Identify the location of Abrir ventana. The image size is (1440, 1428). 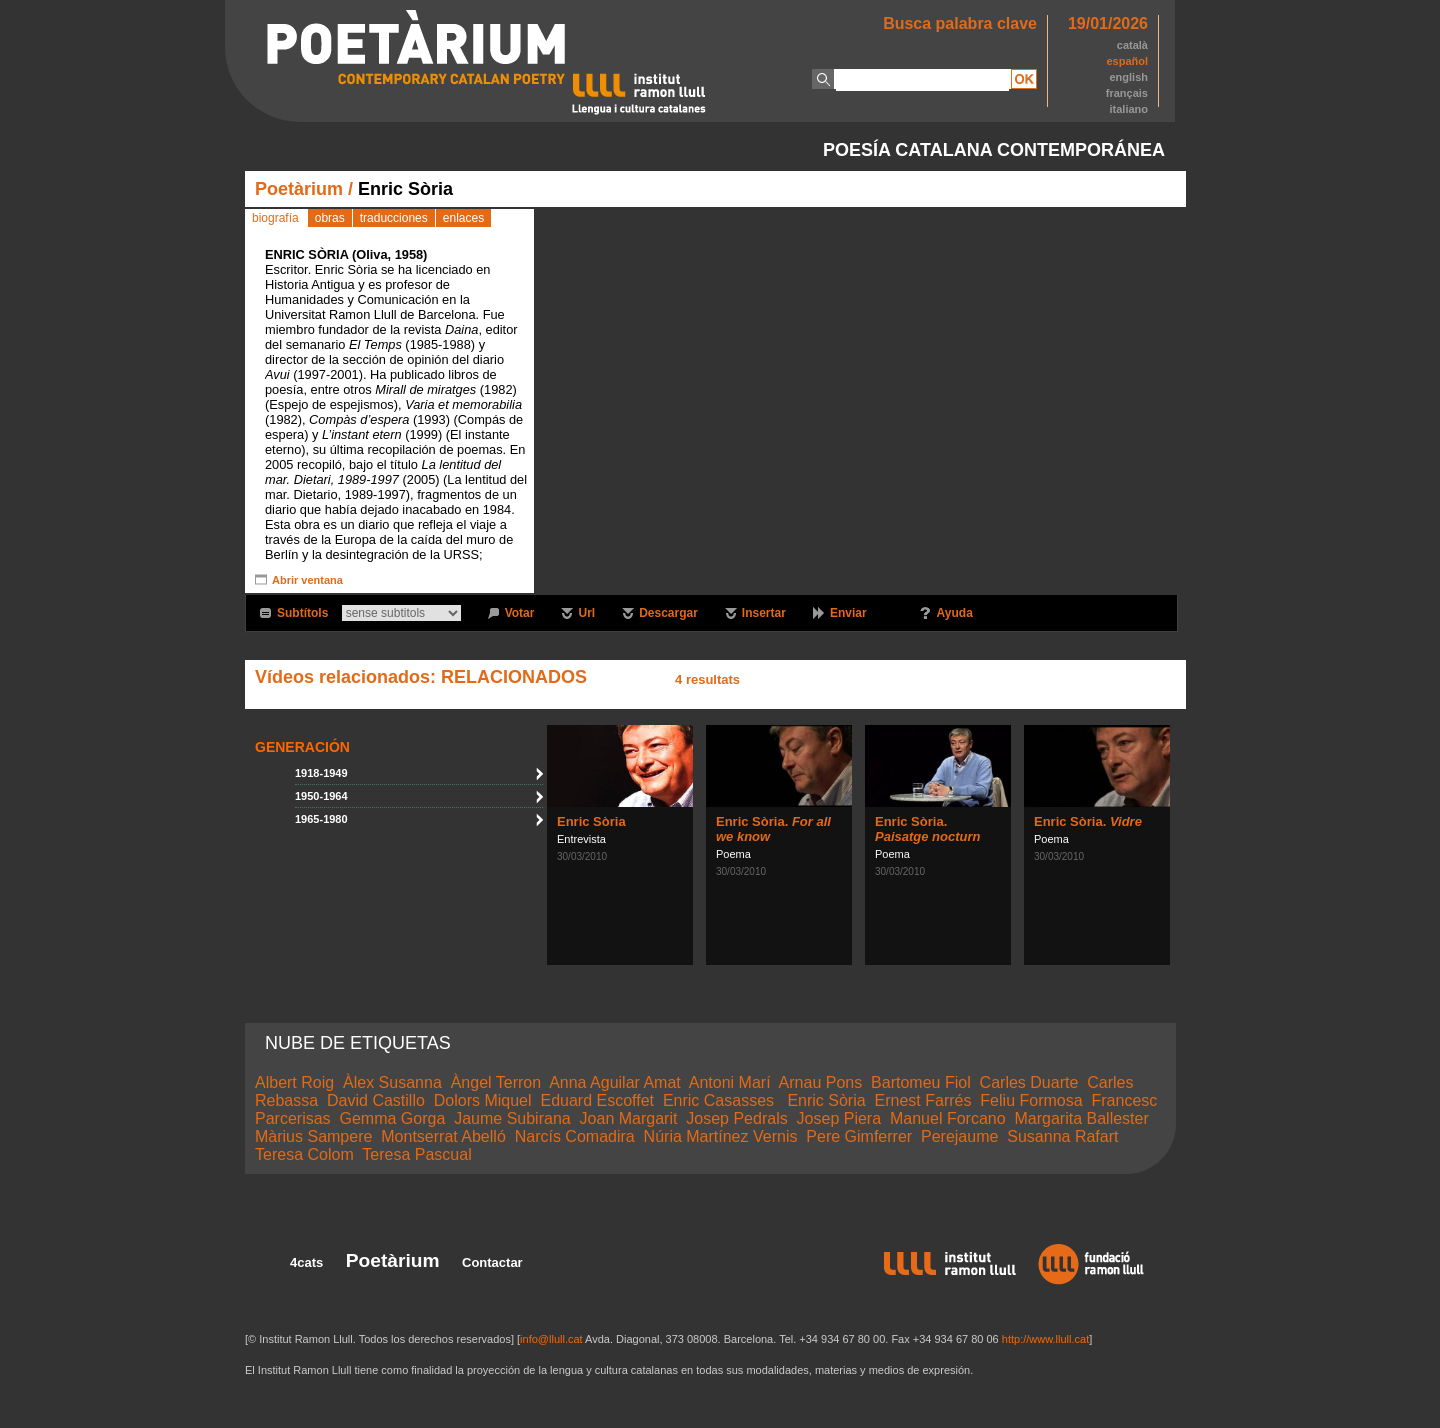
(307, 580).